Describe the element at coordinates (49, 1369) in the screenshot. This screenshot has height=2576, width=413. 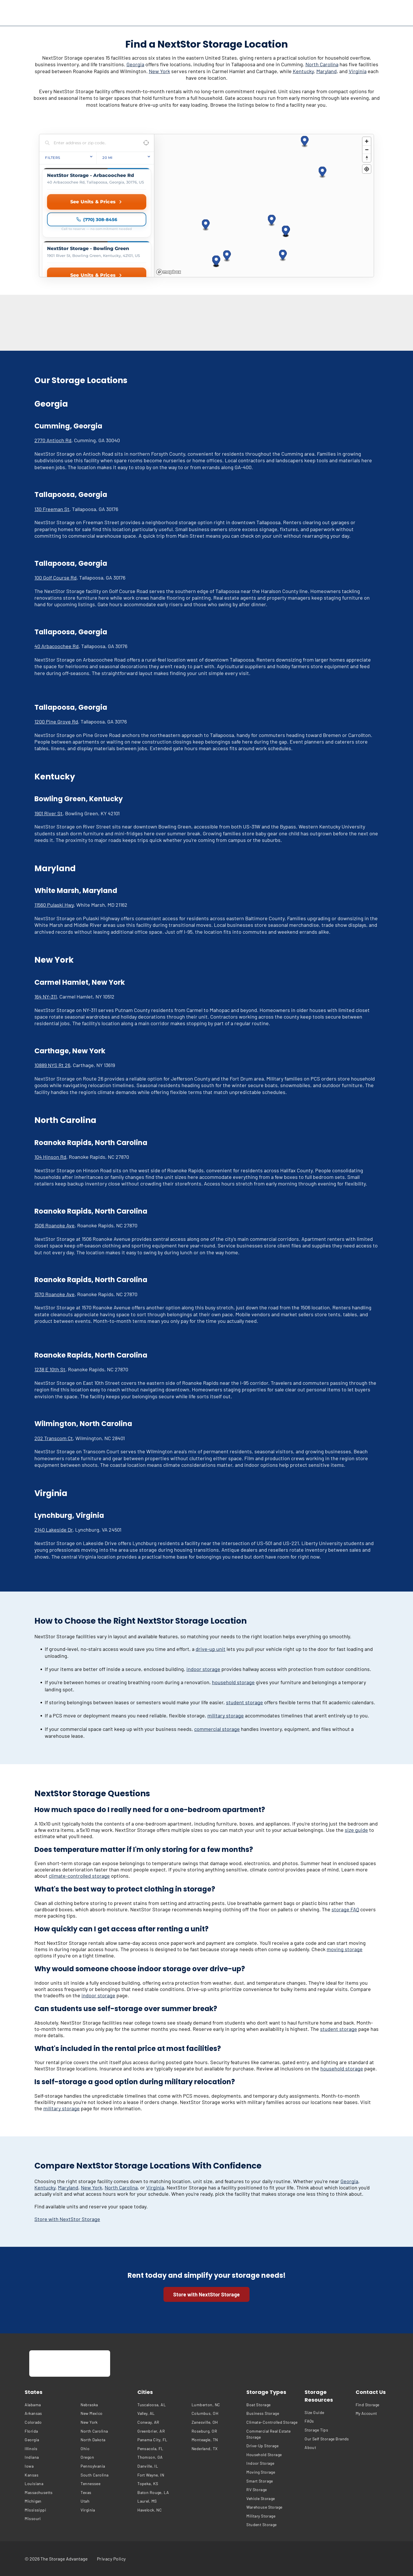
I see `1238 E 10th St` at that location.